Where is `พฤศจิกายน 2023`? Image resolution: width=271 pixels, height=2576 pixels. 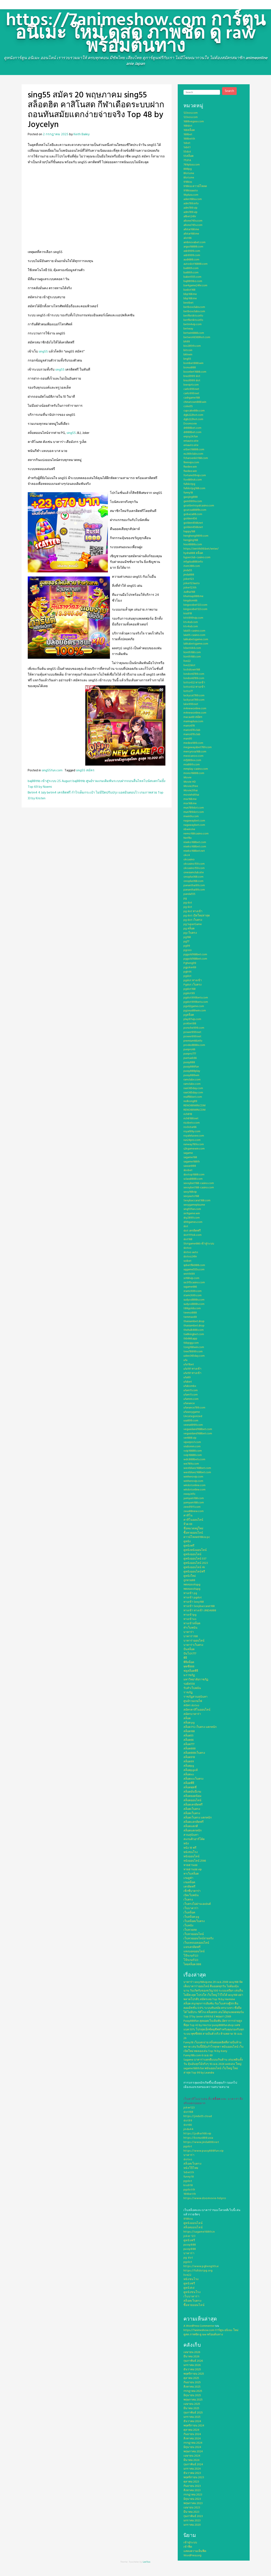
พฤศจิกายน 2023 is located at coordinates (193, 2477).